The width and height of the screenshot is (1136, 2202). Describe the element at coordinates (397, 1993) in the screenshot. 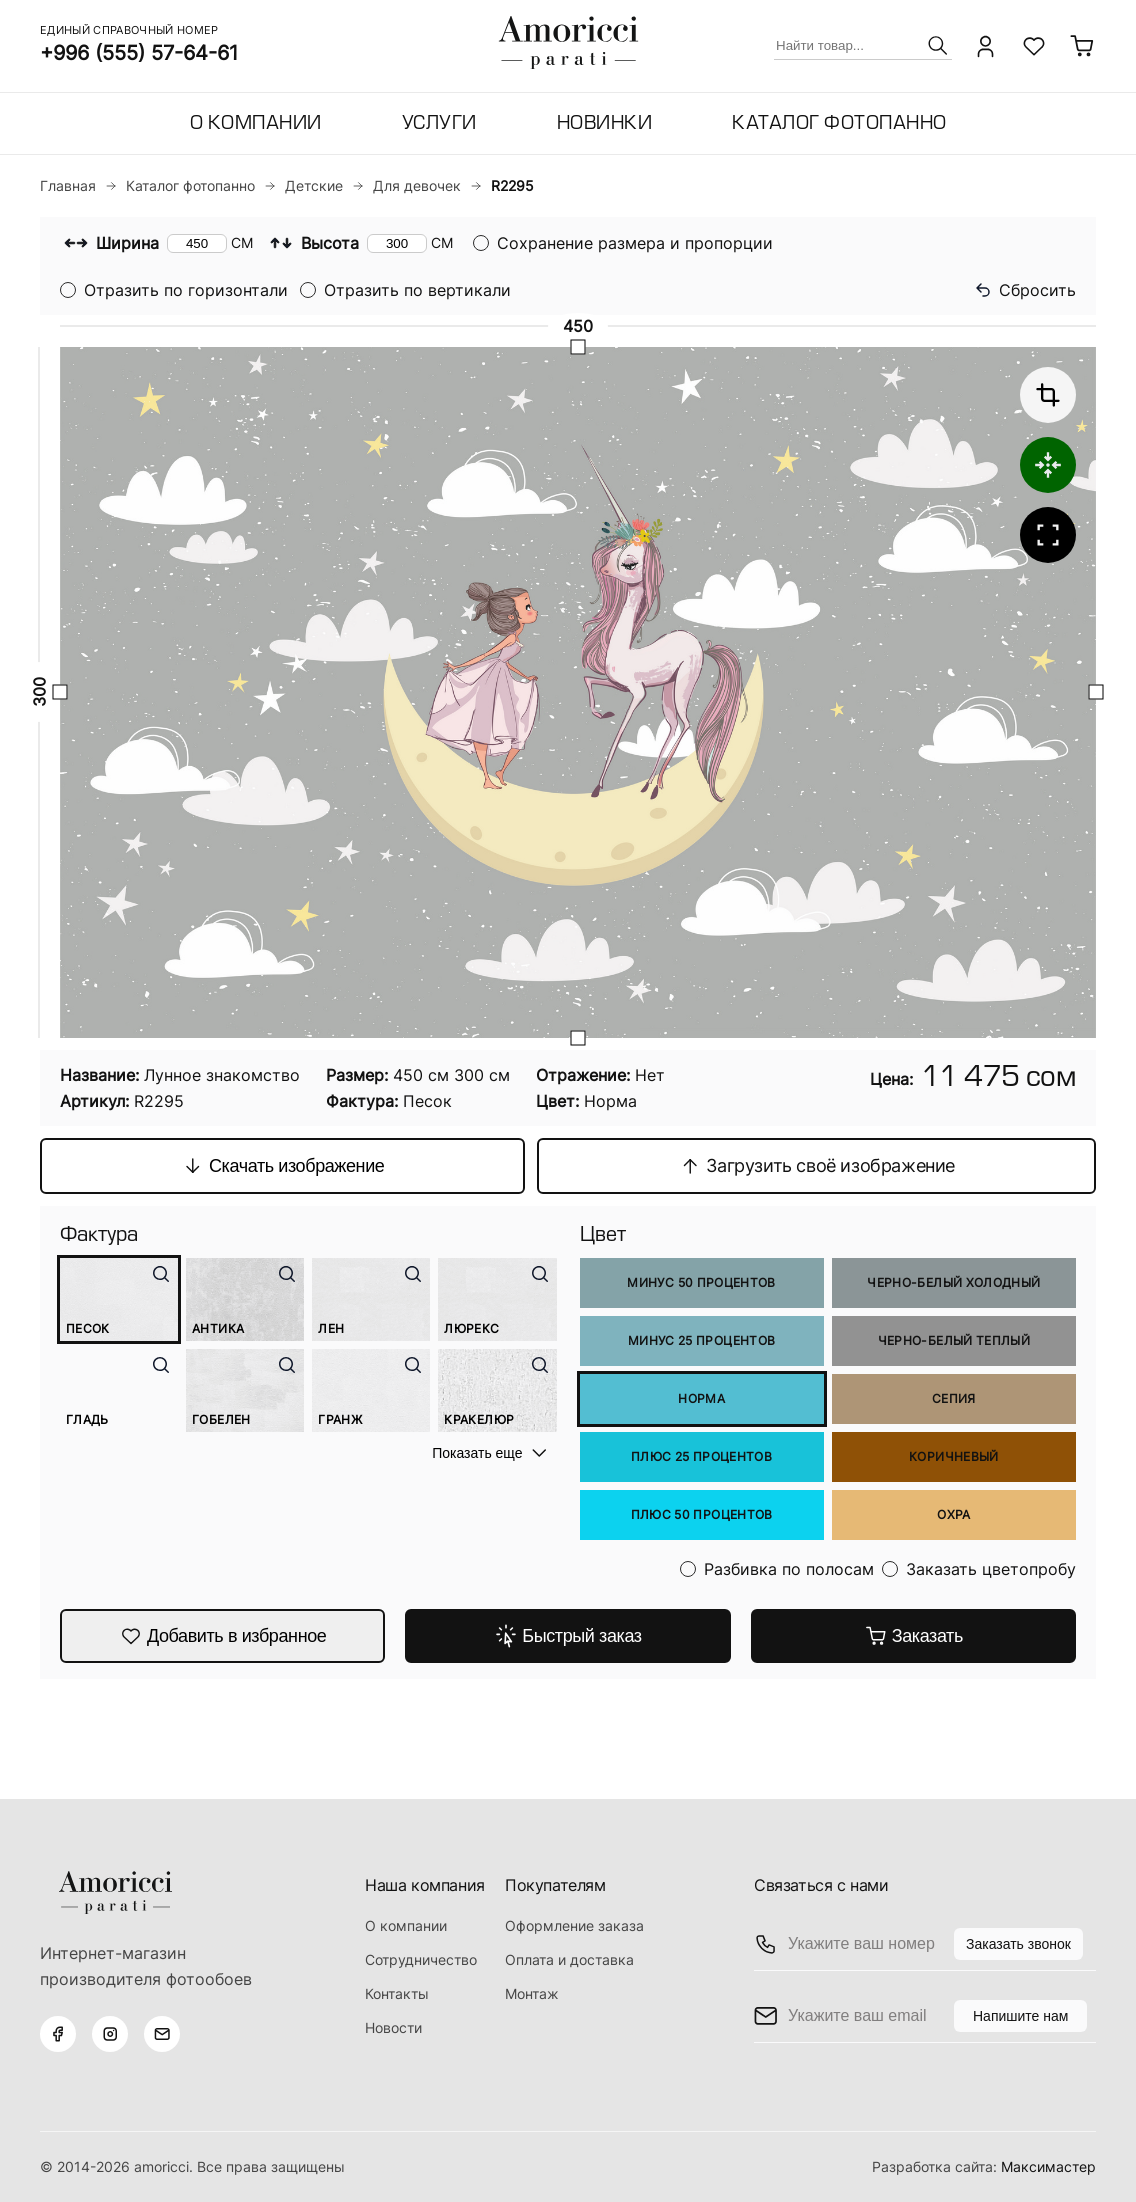

I see `Контакты` at that location.